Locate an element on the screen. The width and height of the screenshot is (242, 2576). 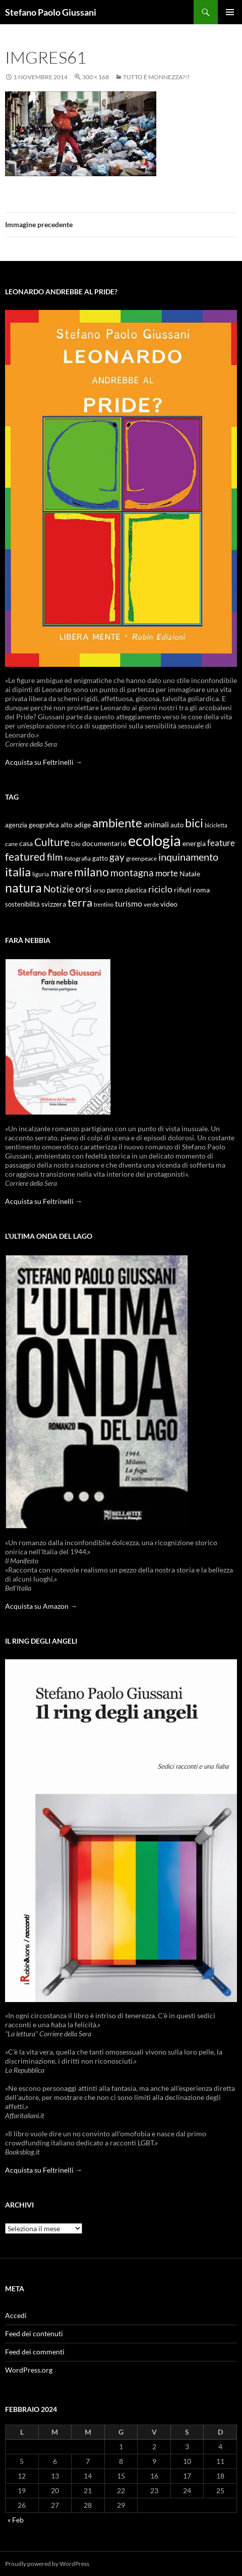
greenpeace [greenpeace (9 elementi)] is located at coordinates (141, 858).